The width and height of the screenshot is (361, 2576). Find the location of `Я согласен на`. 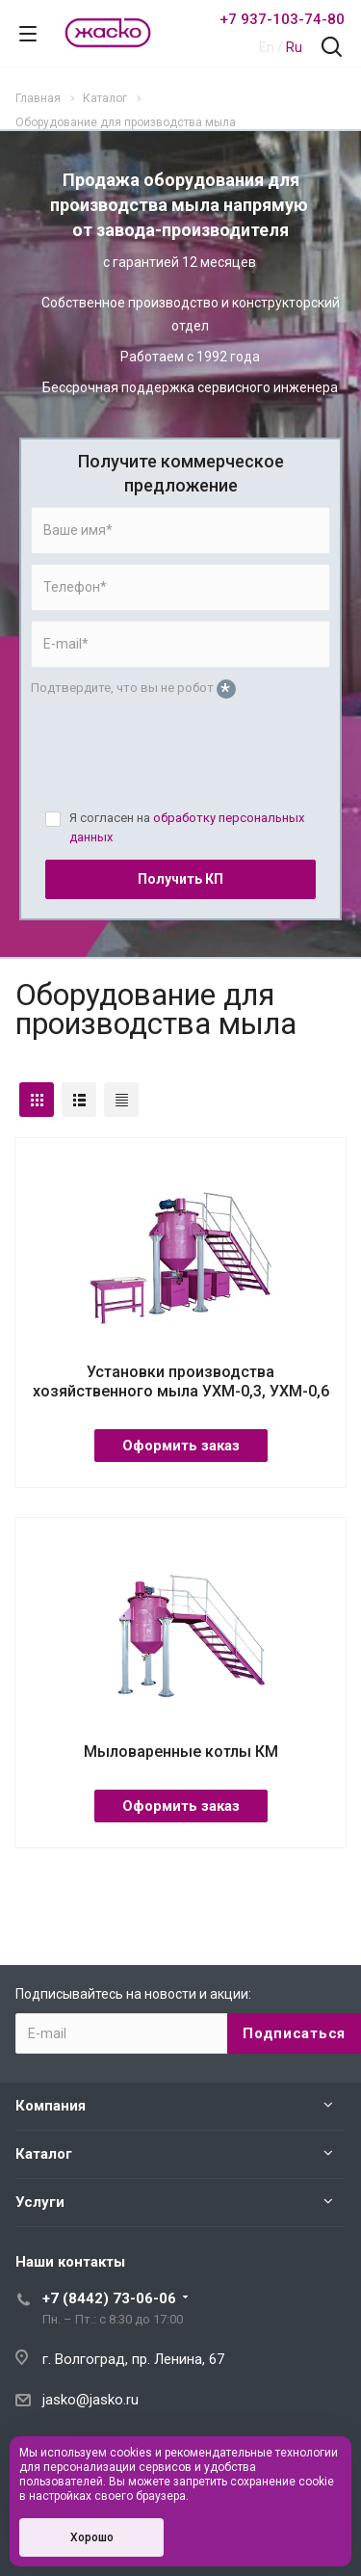

Я согласен на is located at coordinates (186, 827).